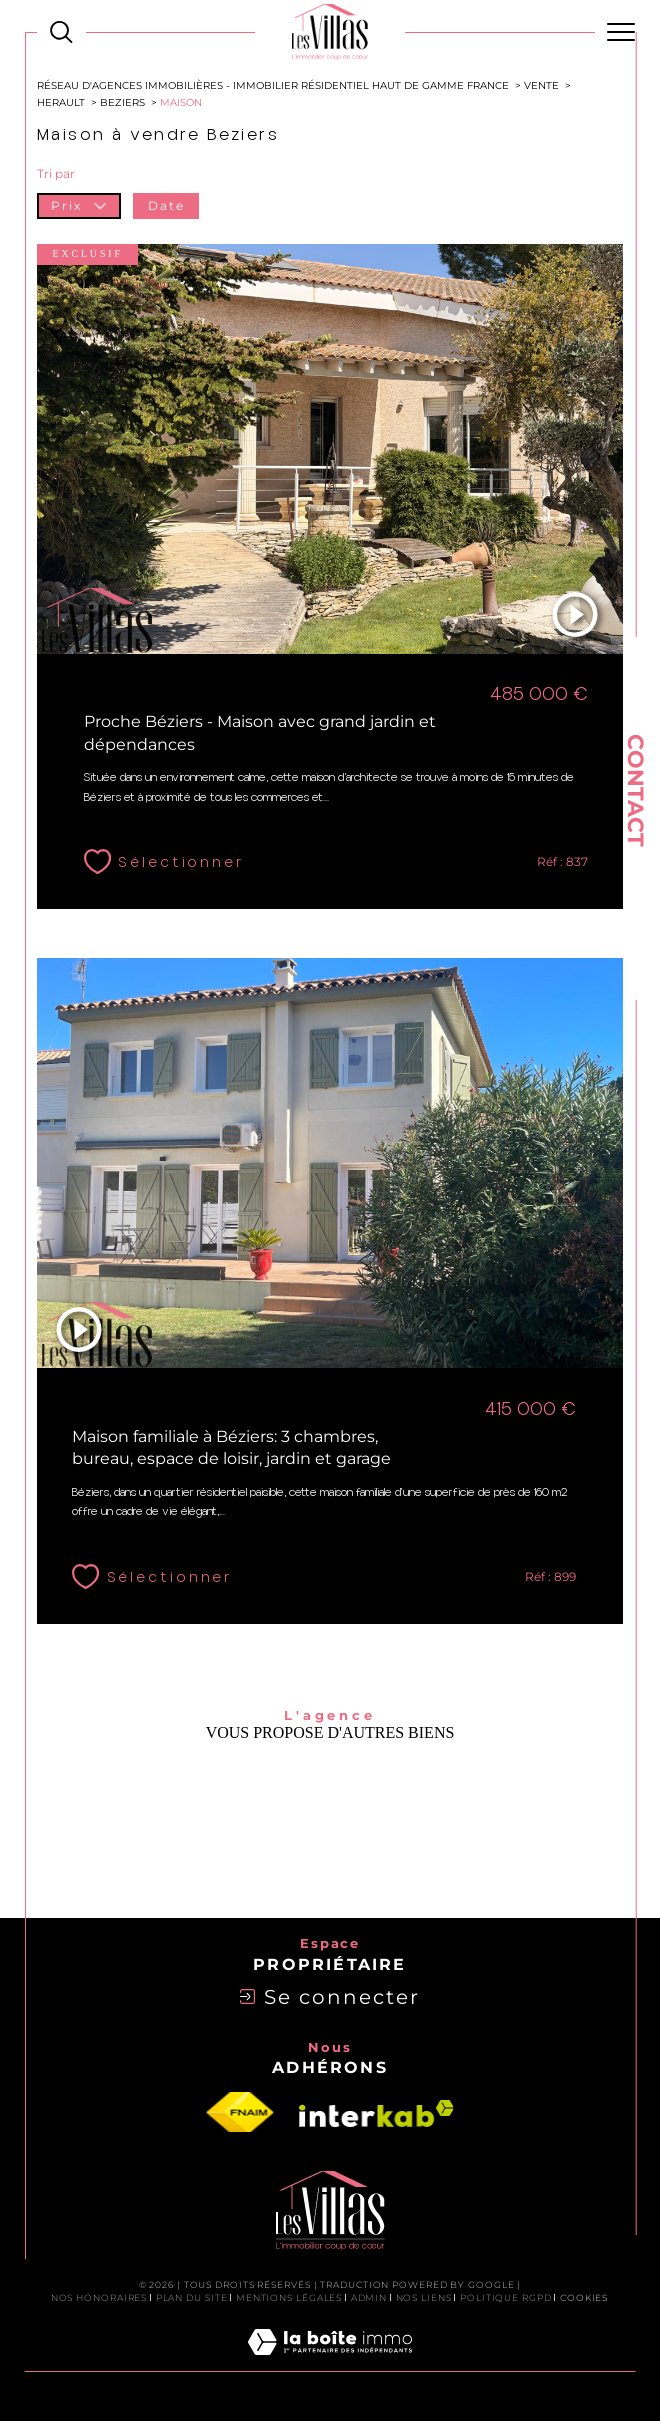  Describe the element at coordinates (369, 2297) in the screenshot. I see `Admin` at that location.